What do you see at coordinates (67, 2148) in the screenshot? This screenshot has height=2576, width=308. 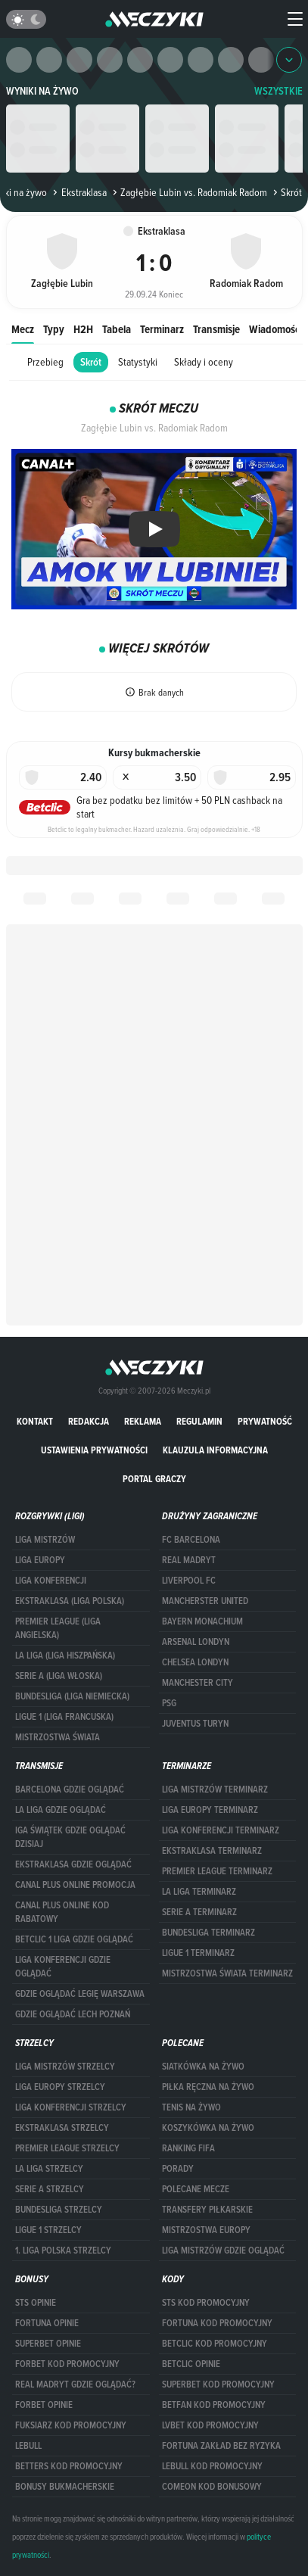 I see `PREMIER LEAGUE STRZELCY` at bounding box center [67, 2148].